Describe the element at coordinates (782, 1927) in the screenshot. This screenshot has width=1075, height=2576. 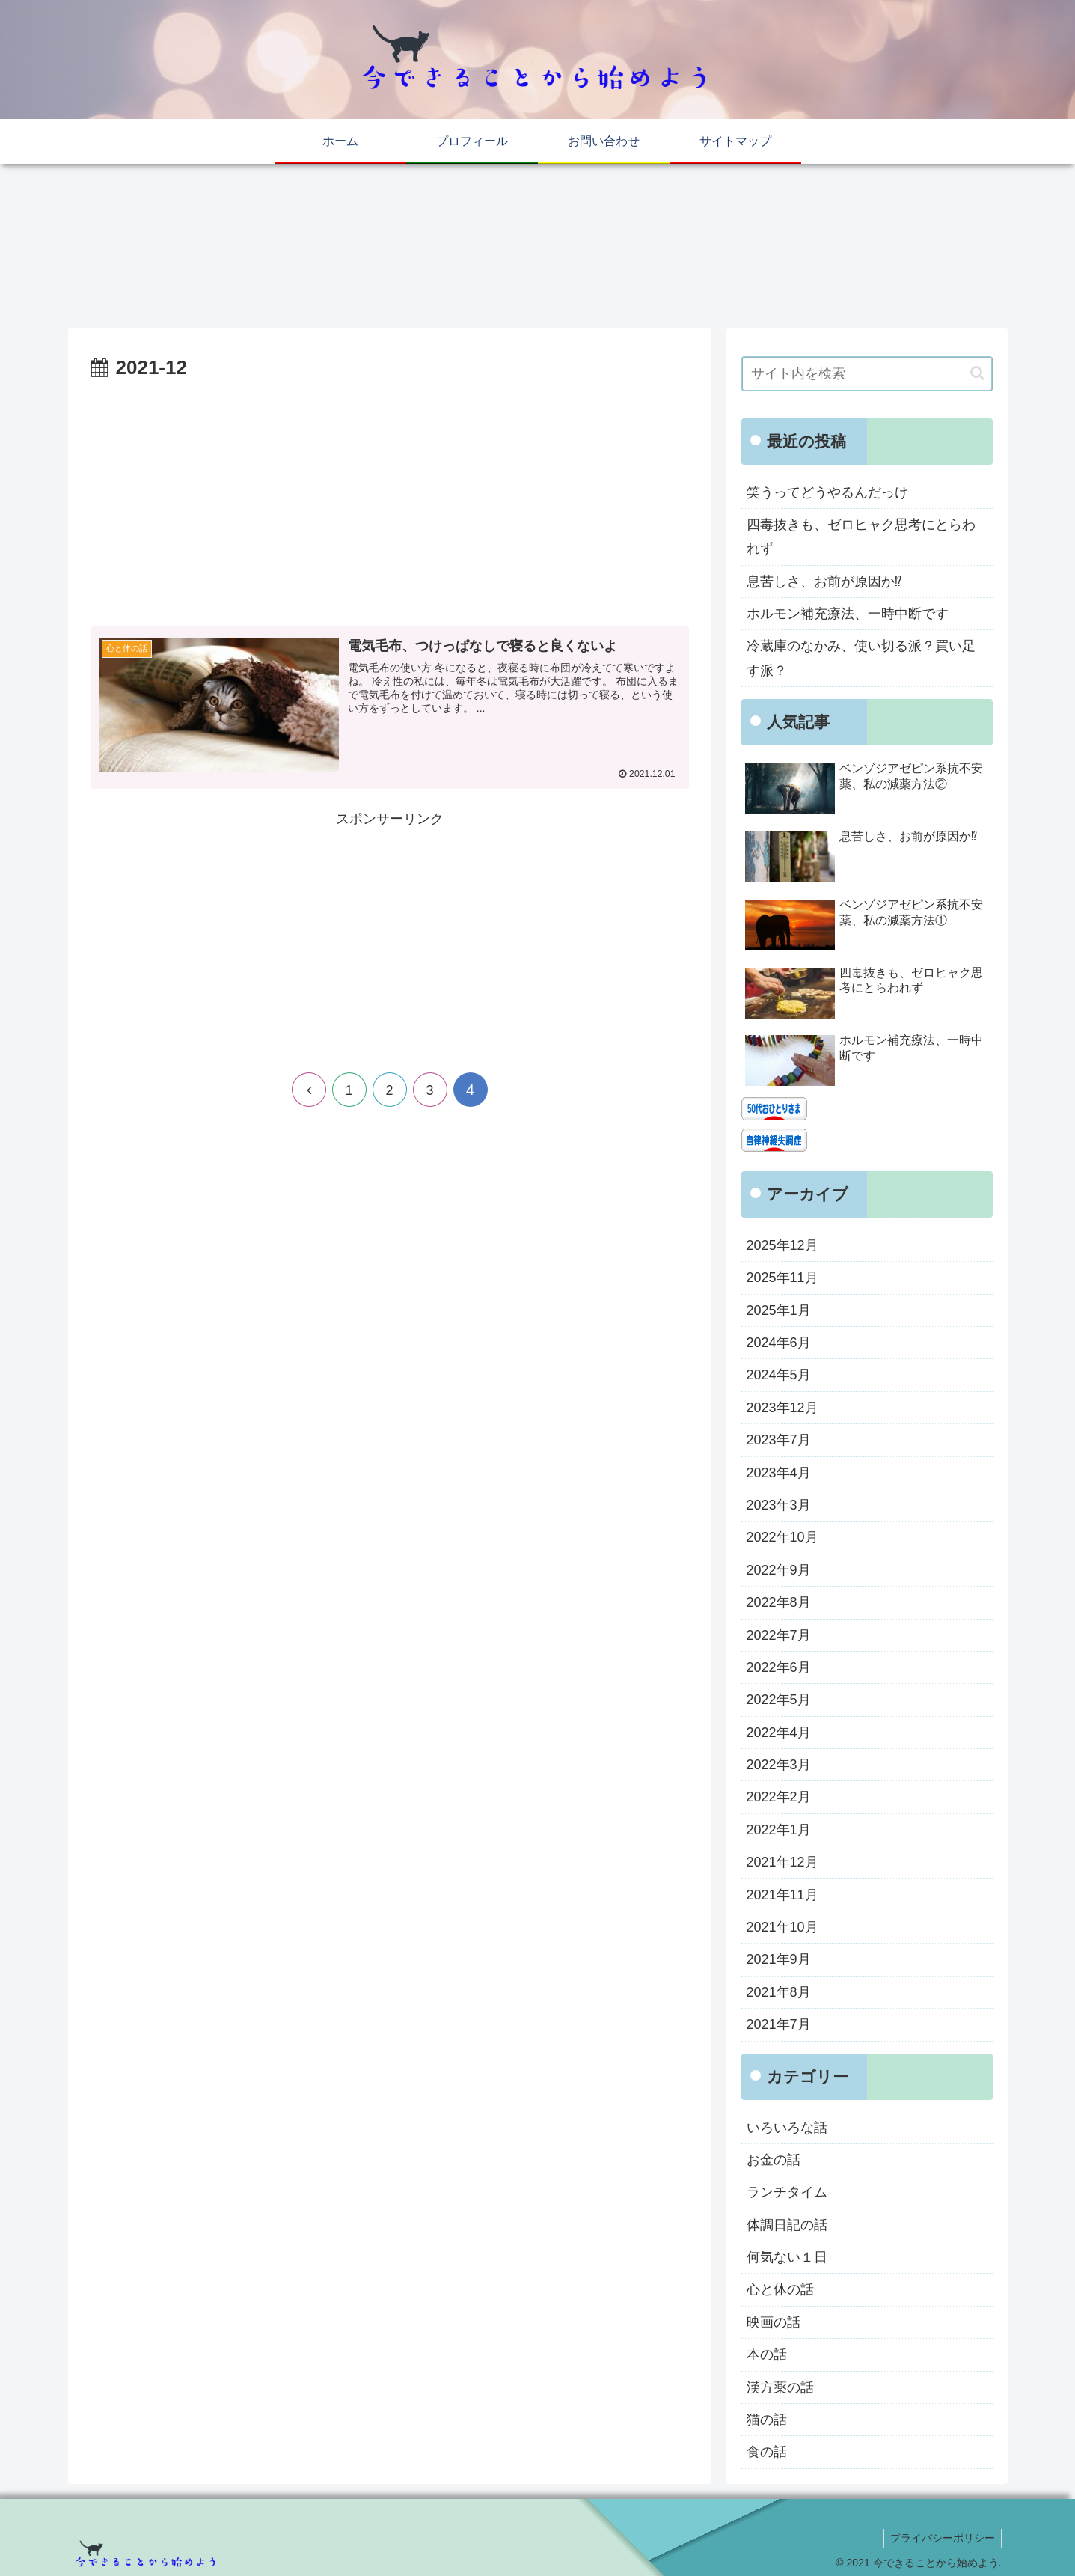
I see `2021年10月` at that location.